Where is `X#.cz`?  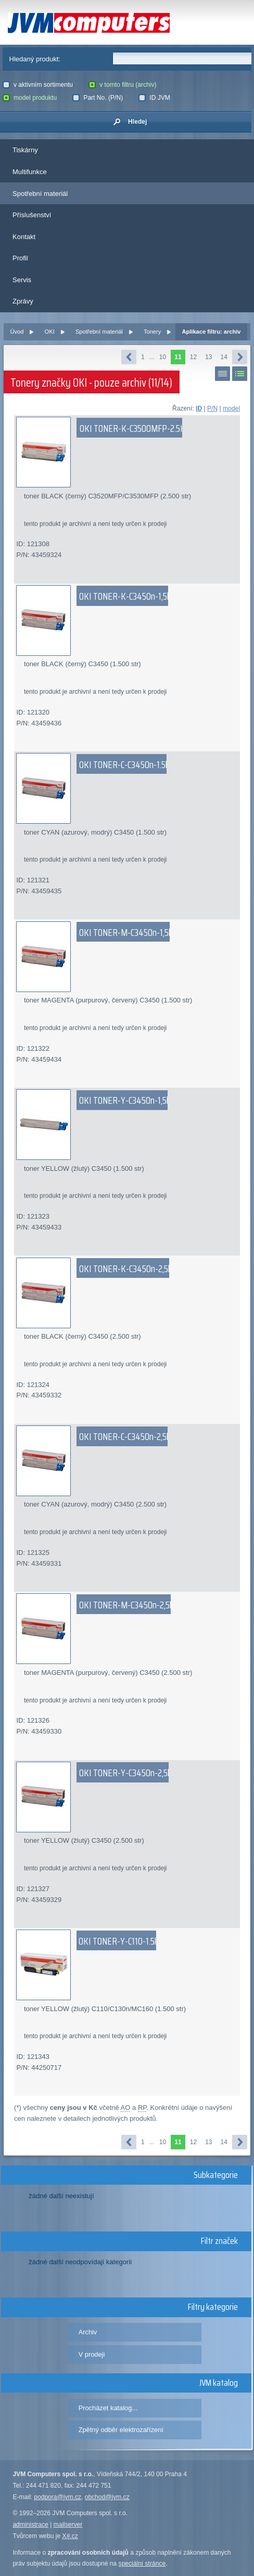
X#.cz is located at coordinates (70, 2536).